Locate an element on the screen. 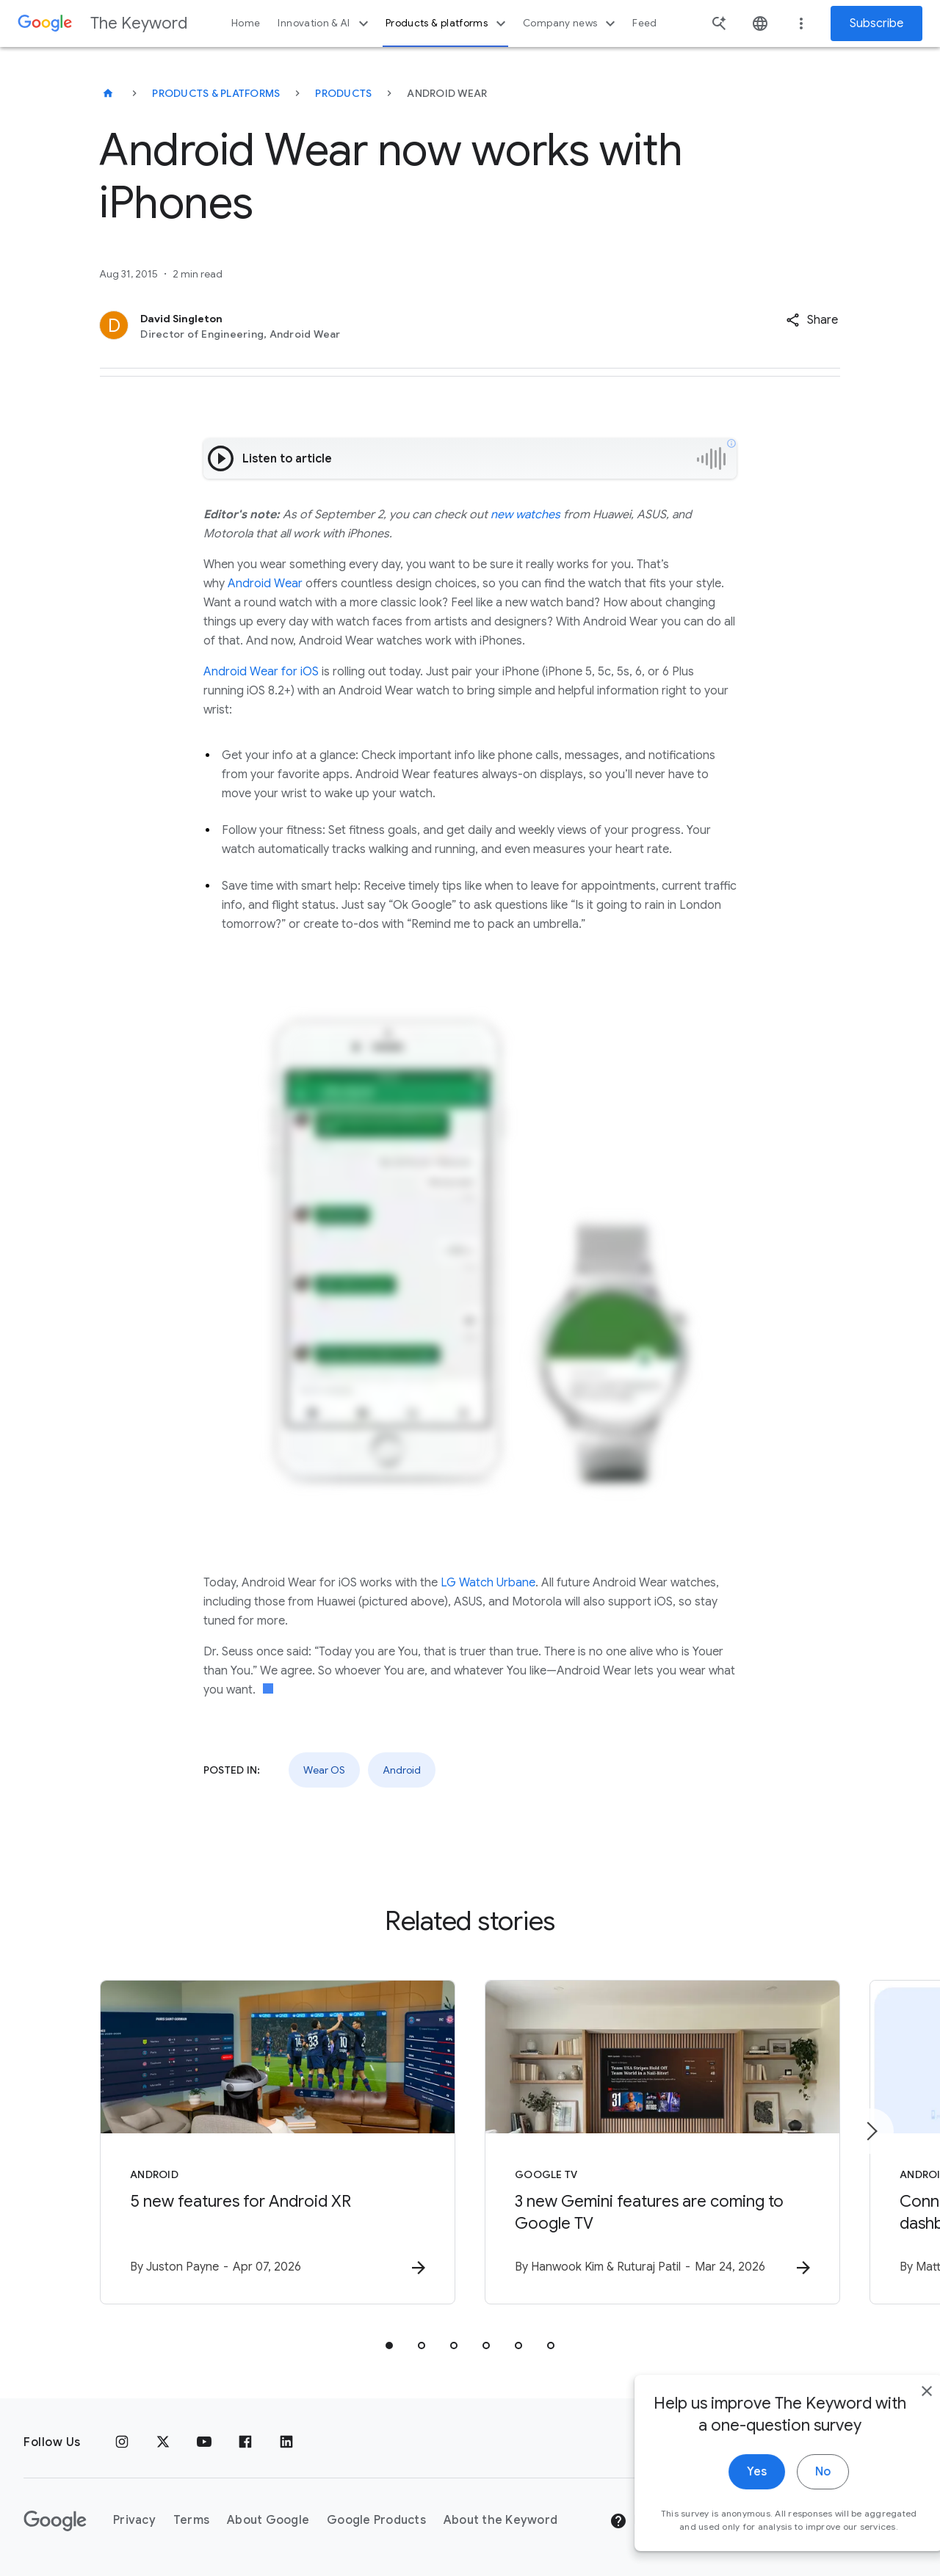  Android is located at coordinates (402, 1770).